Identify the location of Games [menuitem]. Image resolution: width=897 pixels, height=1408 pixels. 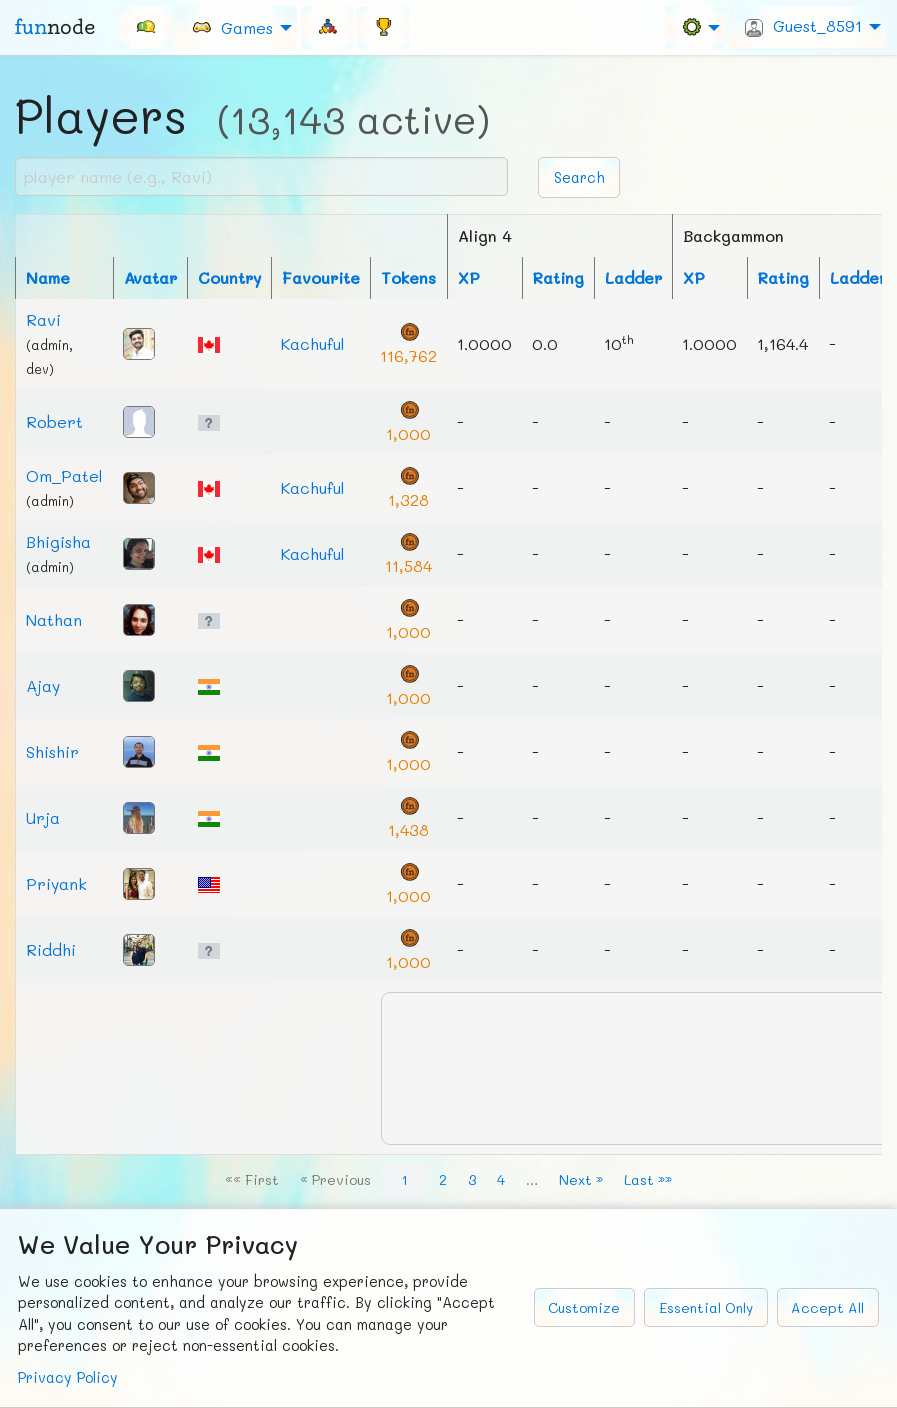
(232, 26).